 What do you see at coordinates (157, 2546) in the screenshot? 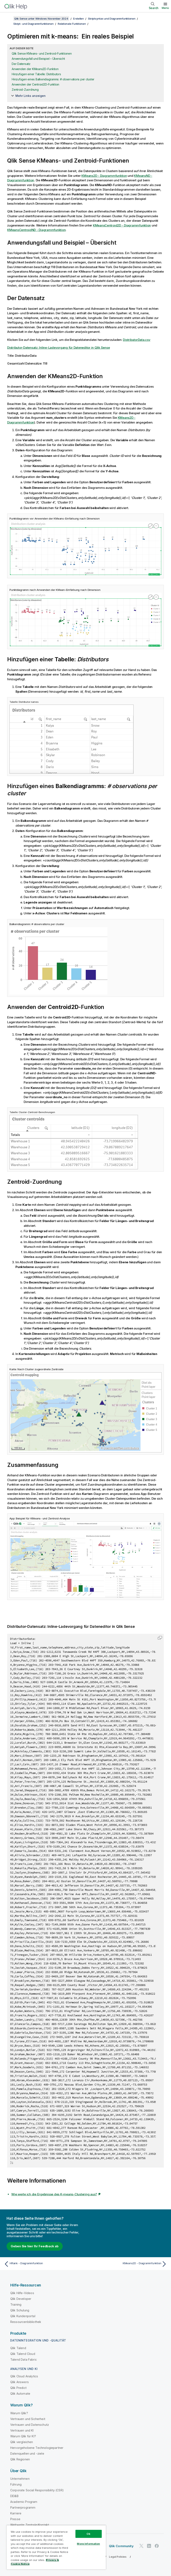
I see `[Qlik auf Facebook]` at bounding box center [157, 2546].